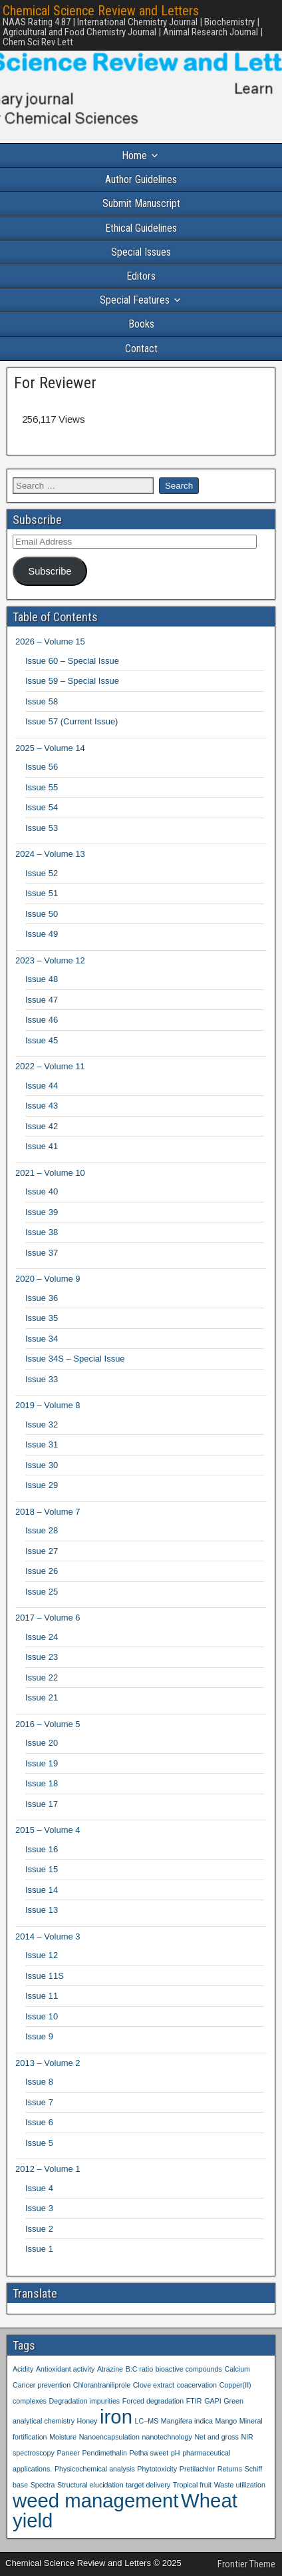  Describe the element at coordinates (41, 2016) in the screenshot. I see `Issue 10` at that location.